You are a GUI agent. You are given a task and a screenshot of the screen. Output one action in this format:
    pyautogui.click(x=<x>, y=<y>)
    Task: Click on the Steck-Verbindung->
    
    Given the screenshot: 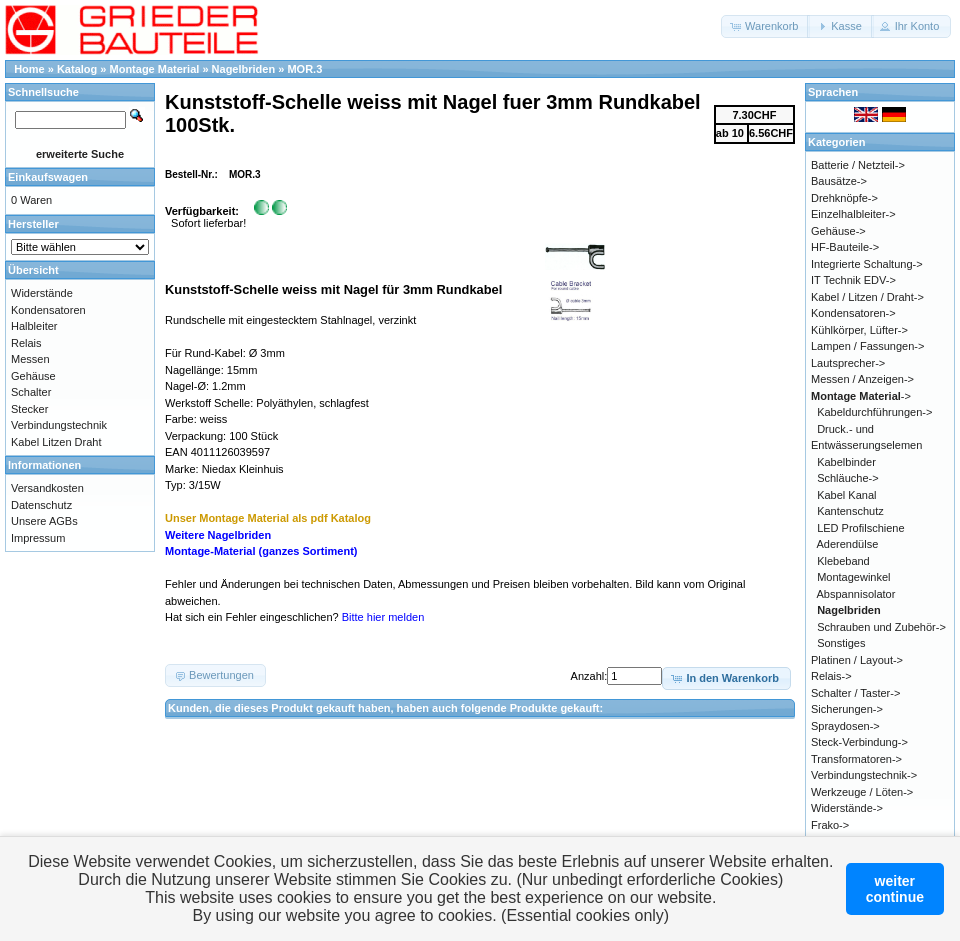 What is the action you would take?
    pyautogui.click(x=859, y=742)
    